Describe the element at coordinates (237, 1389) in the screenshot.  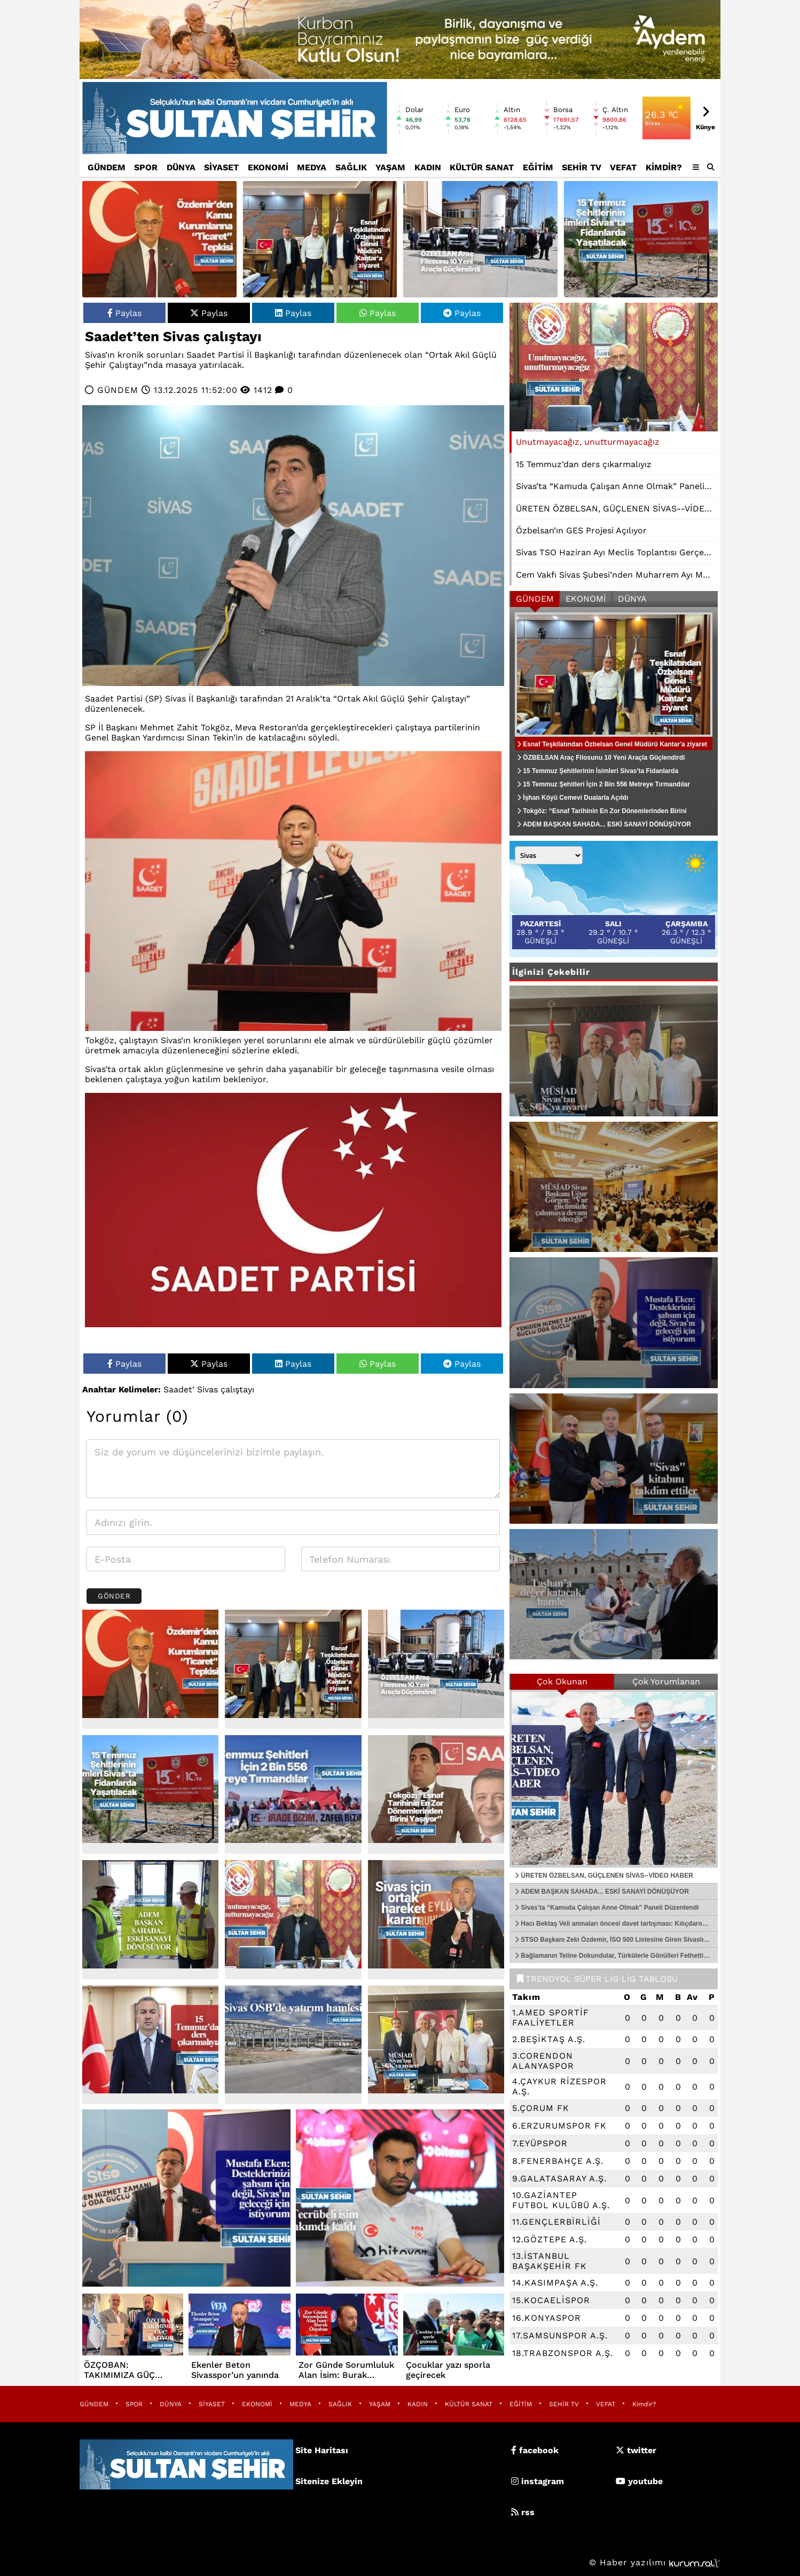
I see `çalıştayı` at that location.